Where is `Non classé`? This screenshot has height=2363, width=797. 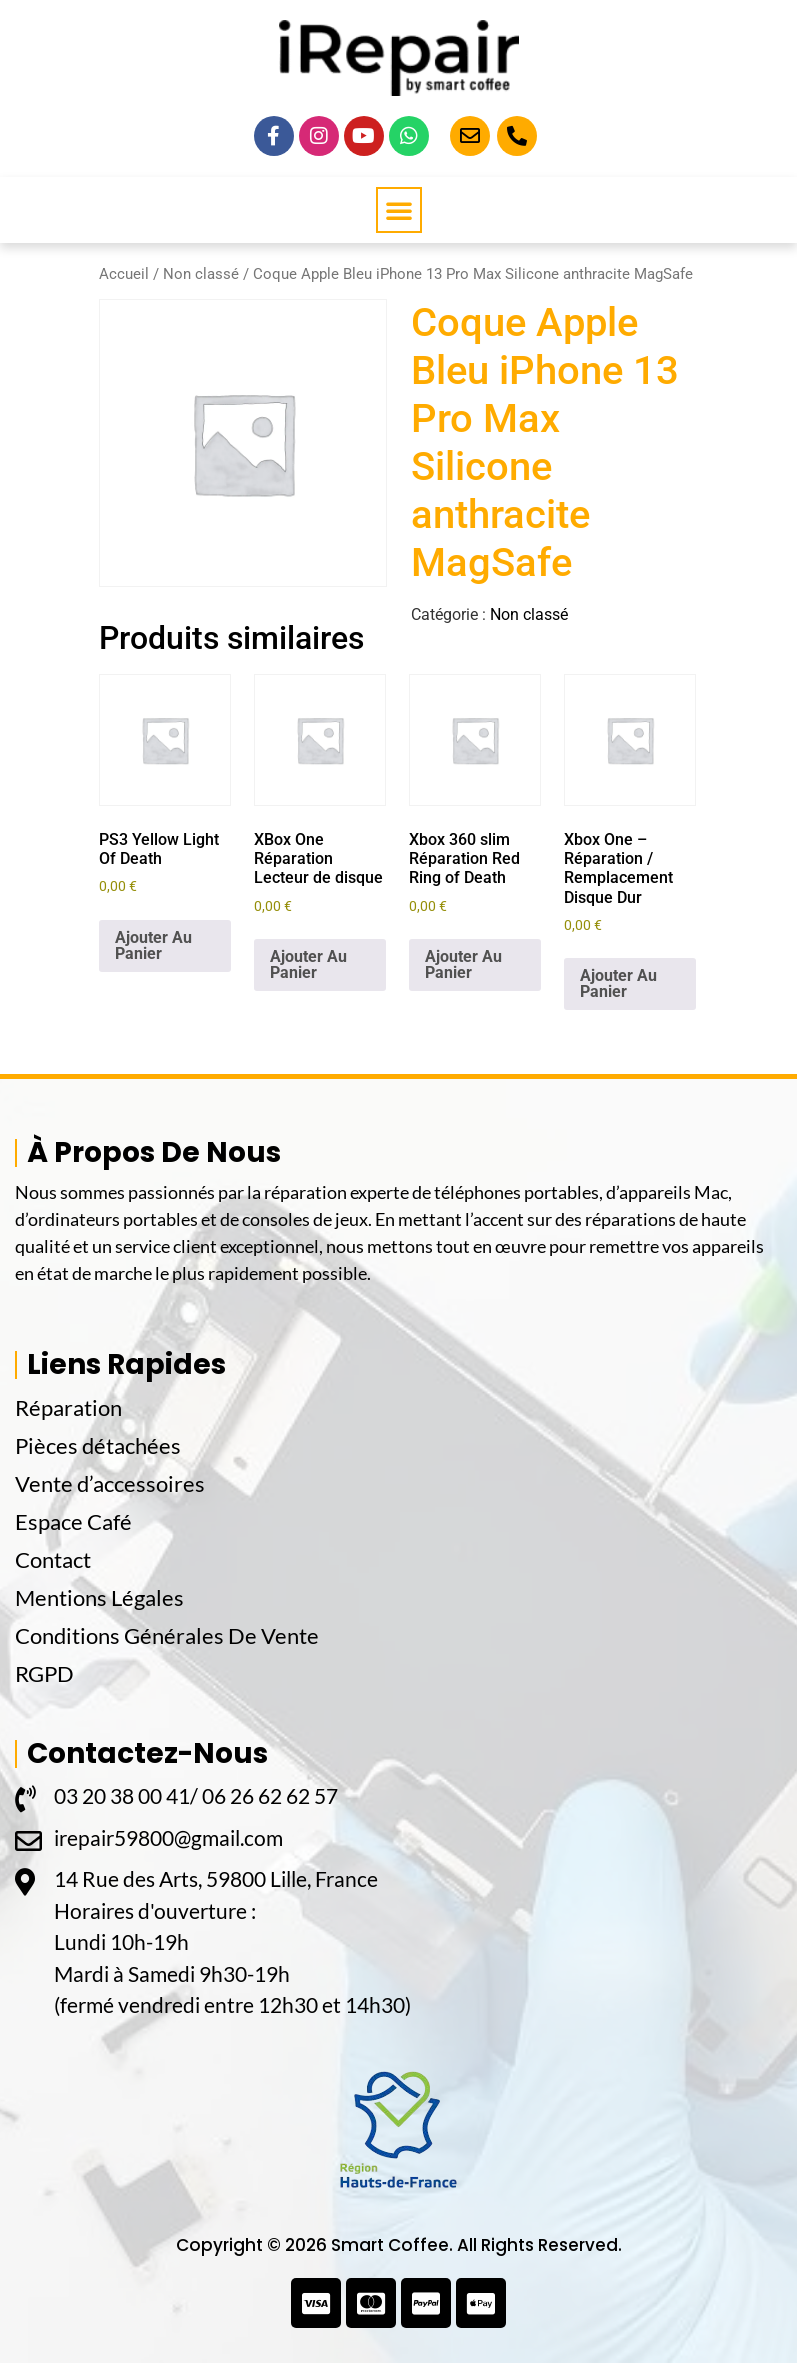
Non classé is located at coordinates (201, 274).